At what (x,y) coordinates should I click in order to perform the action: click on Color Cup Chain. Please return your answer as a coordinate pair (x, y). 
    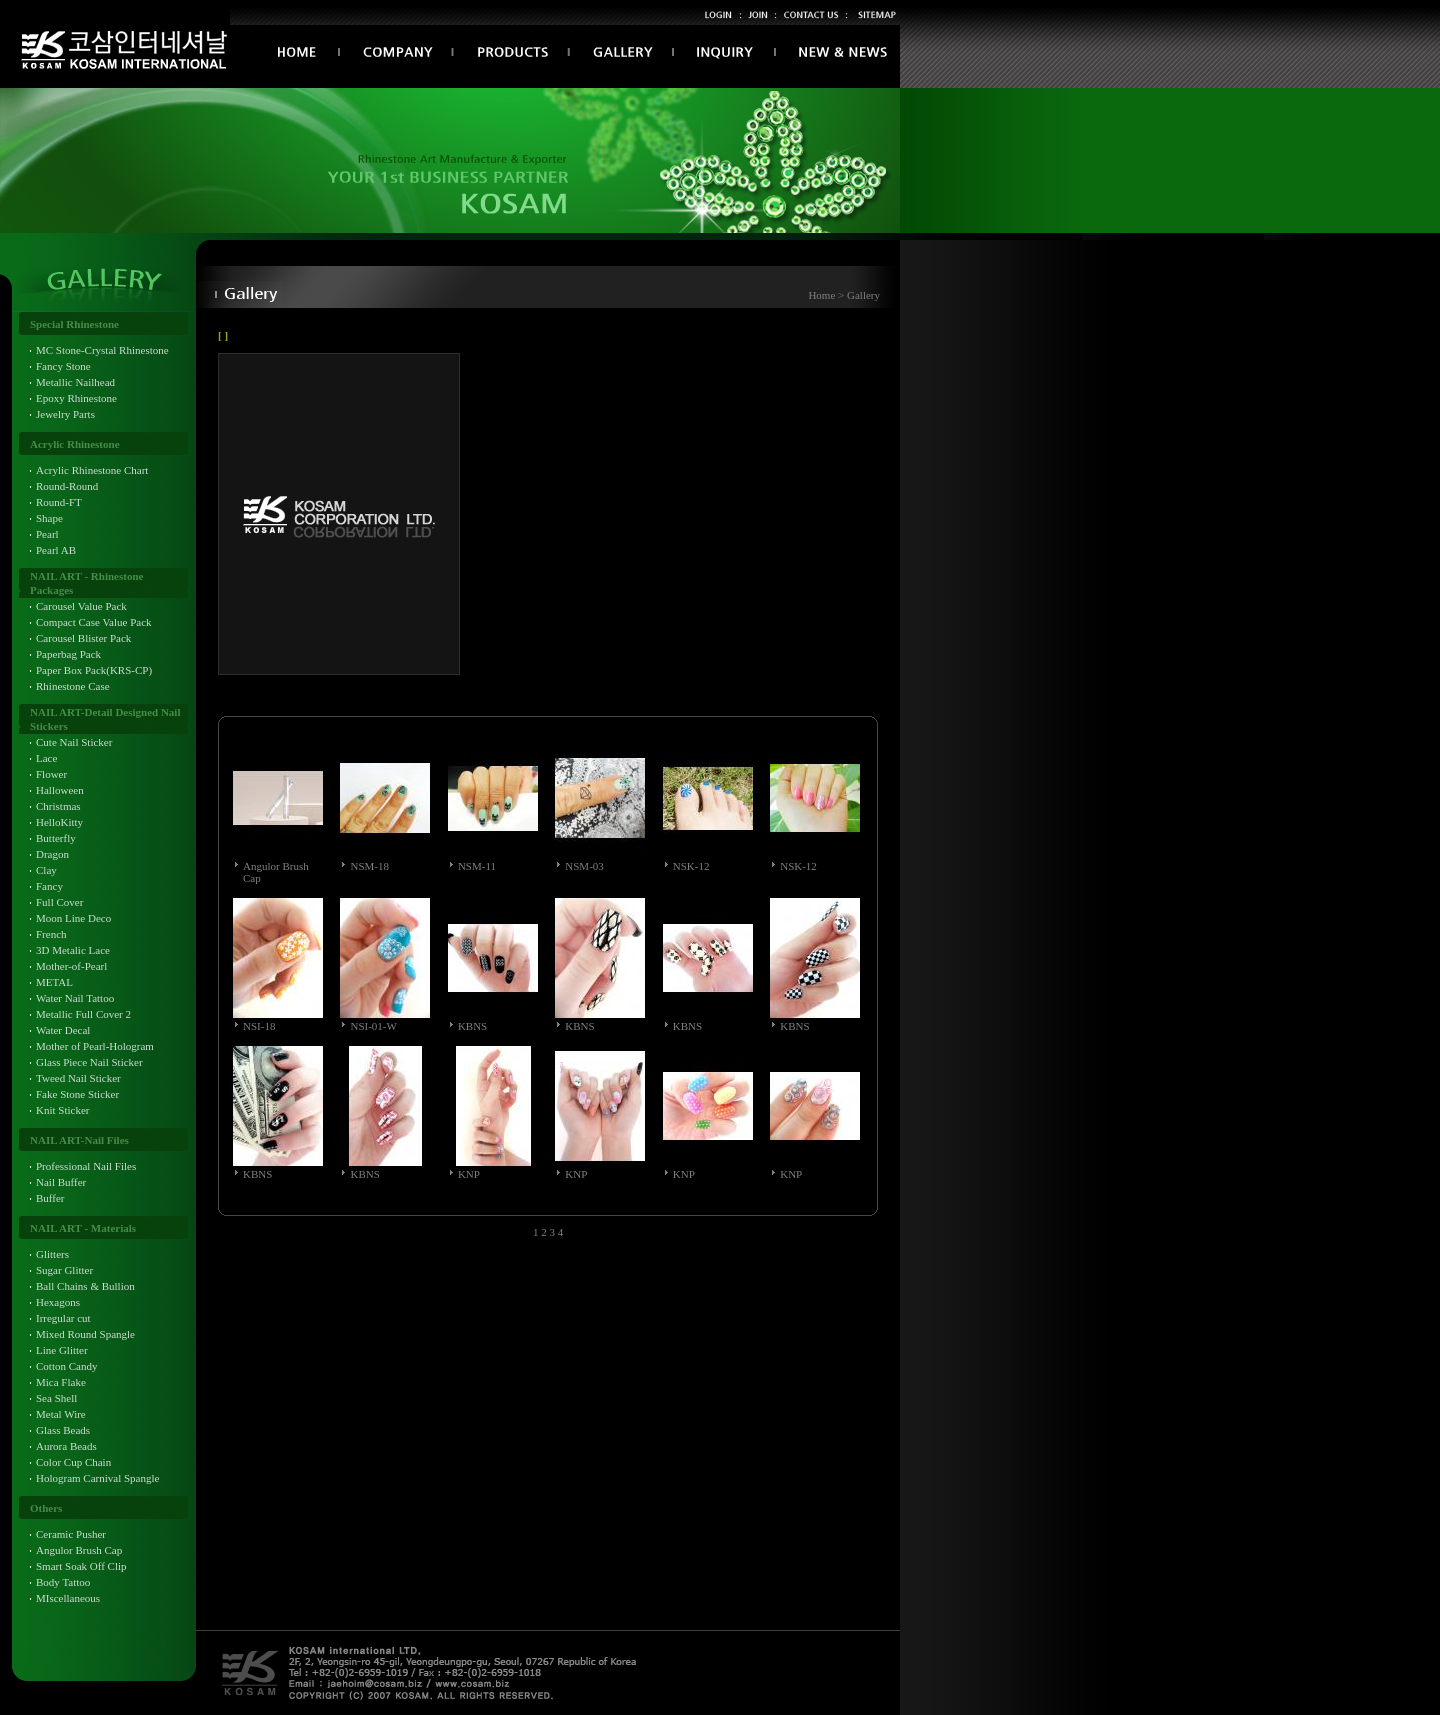
    Looking at the image, I should click on (73, 1462).